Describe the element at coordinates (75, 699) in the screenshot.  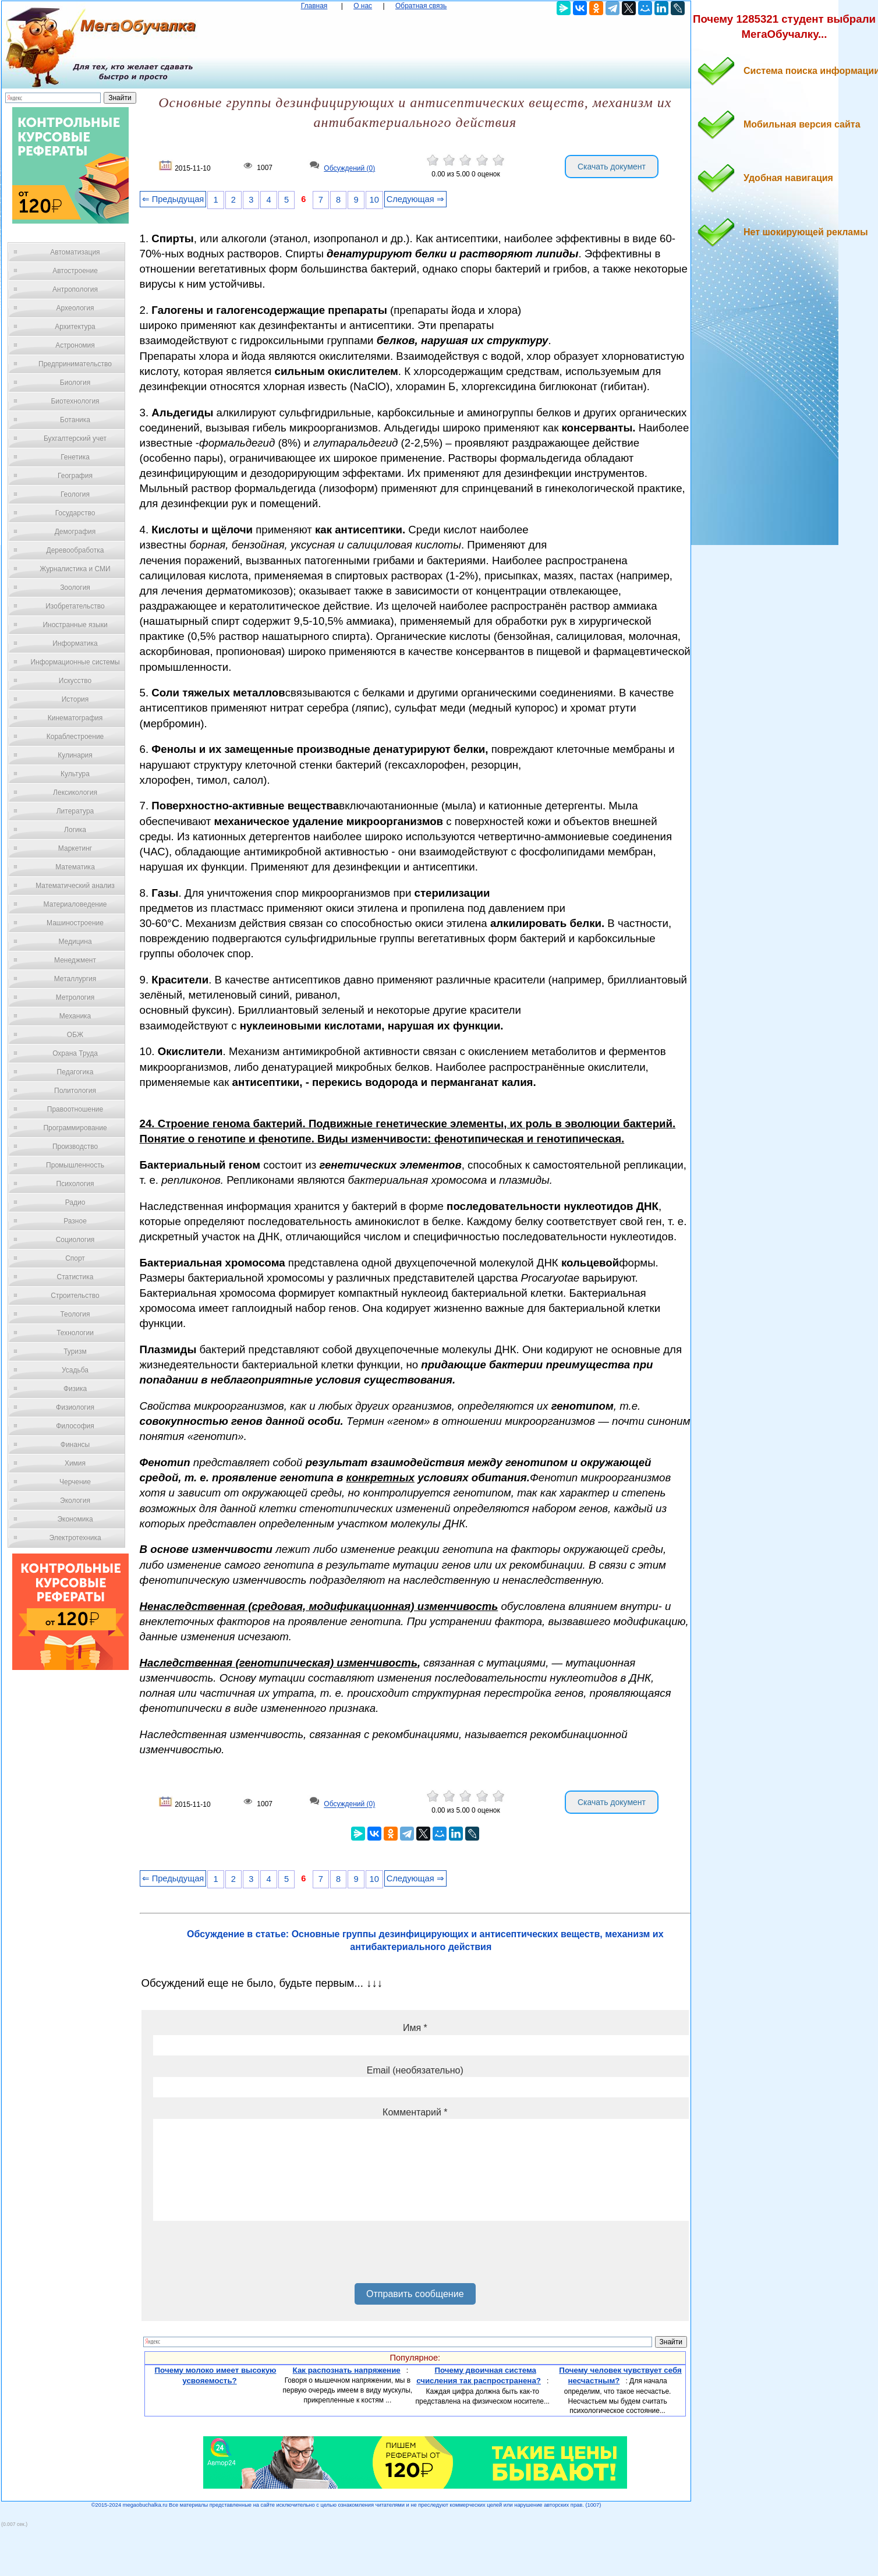
I see `История` at that location.